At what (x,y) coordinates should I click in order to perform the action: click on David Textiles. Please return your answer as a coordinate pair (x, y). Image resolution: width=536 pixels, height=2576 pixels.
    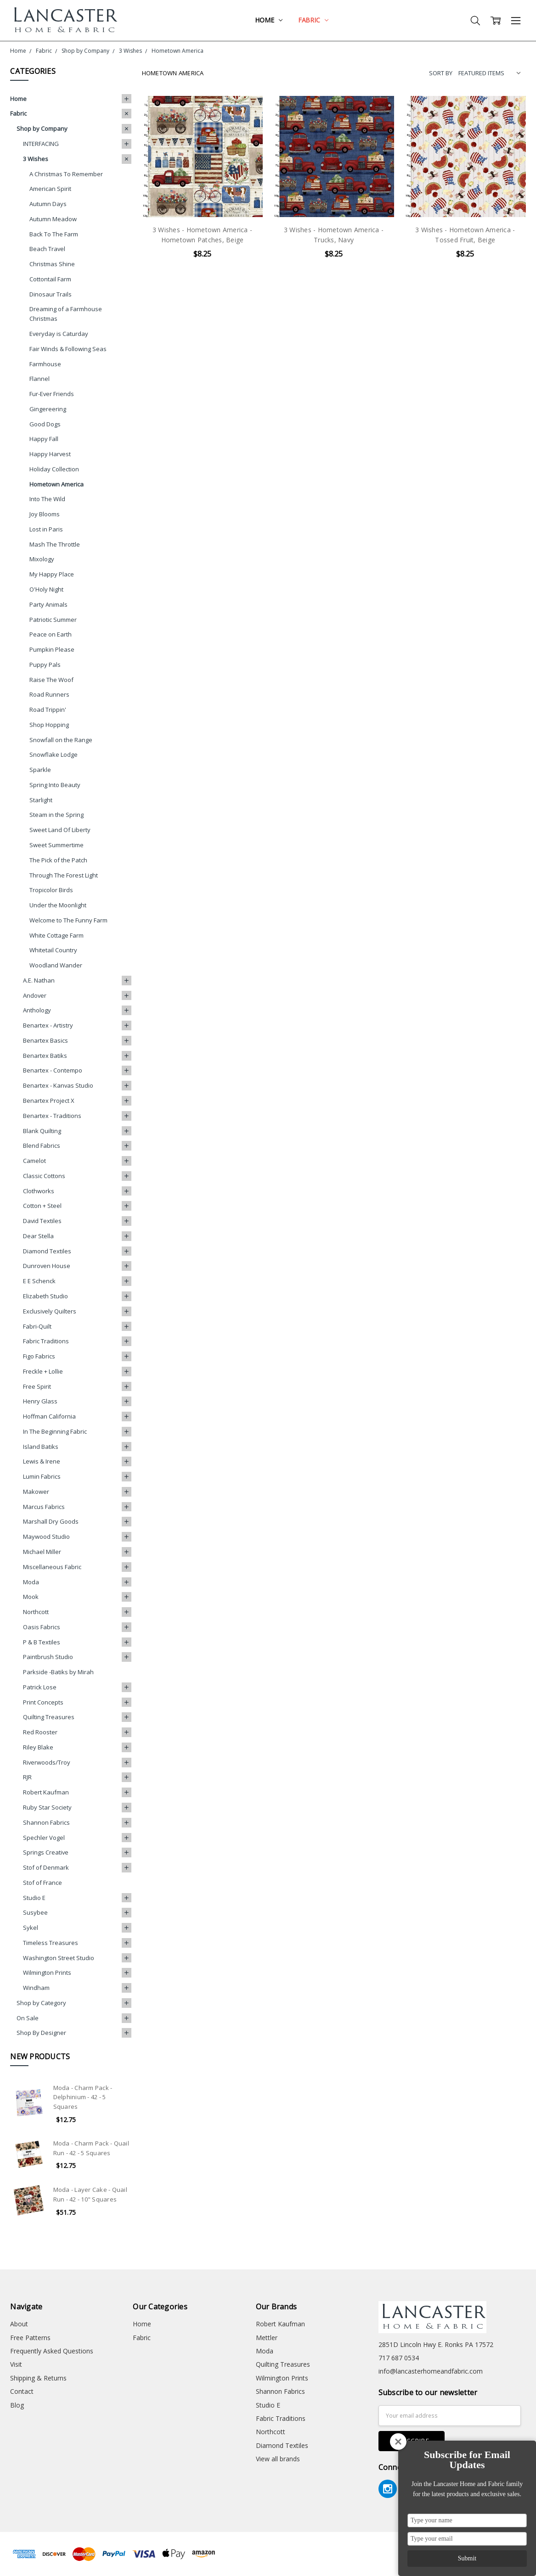
    Looking at the image, I should click on (42, 1221).